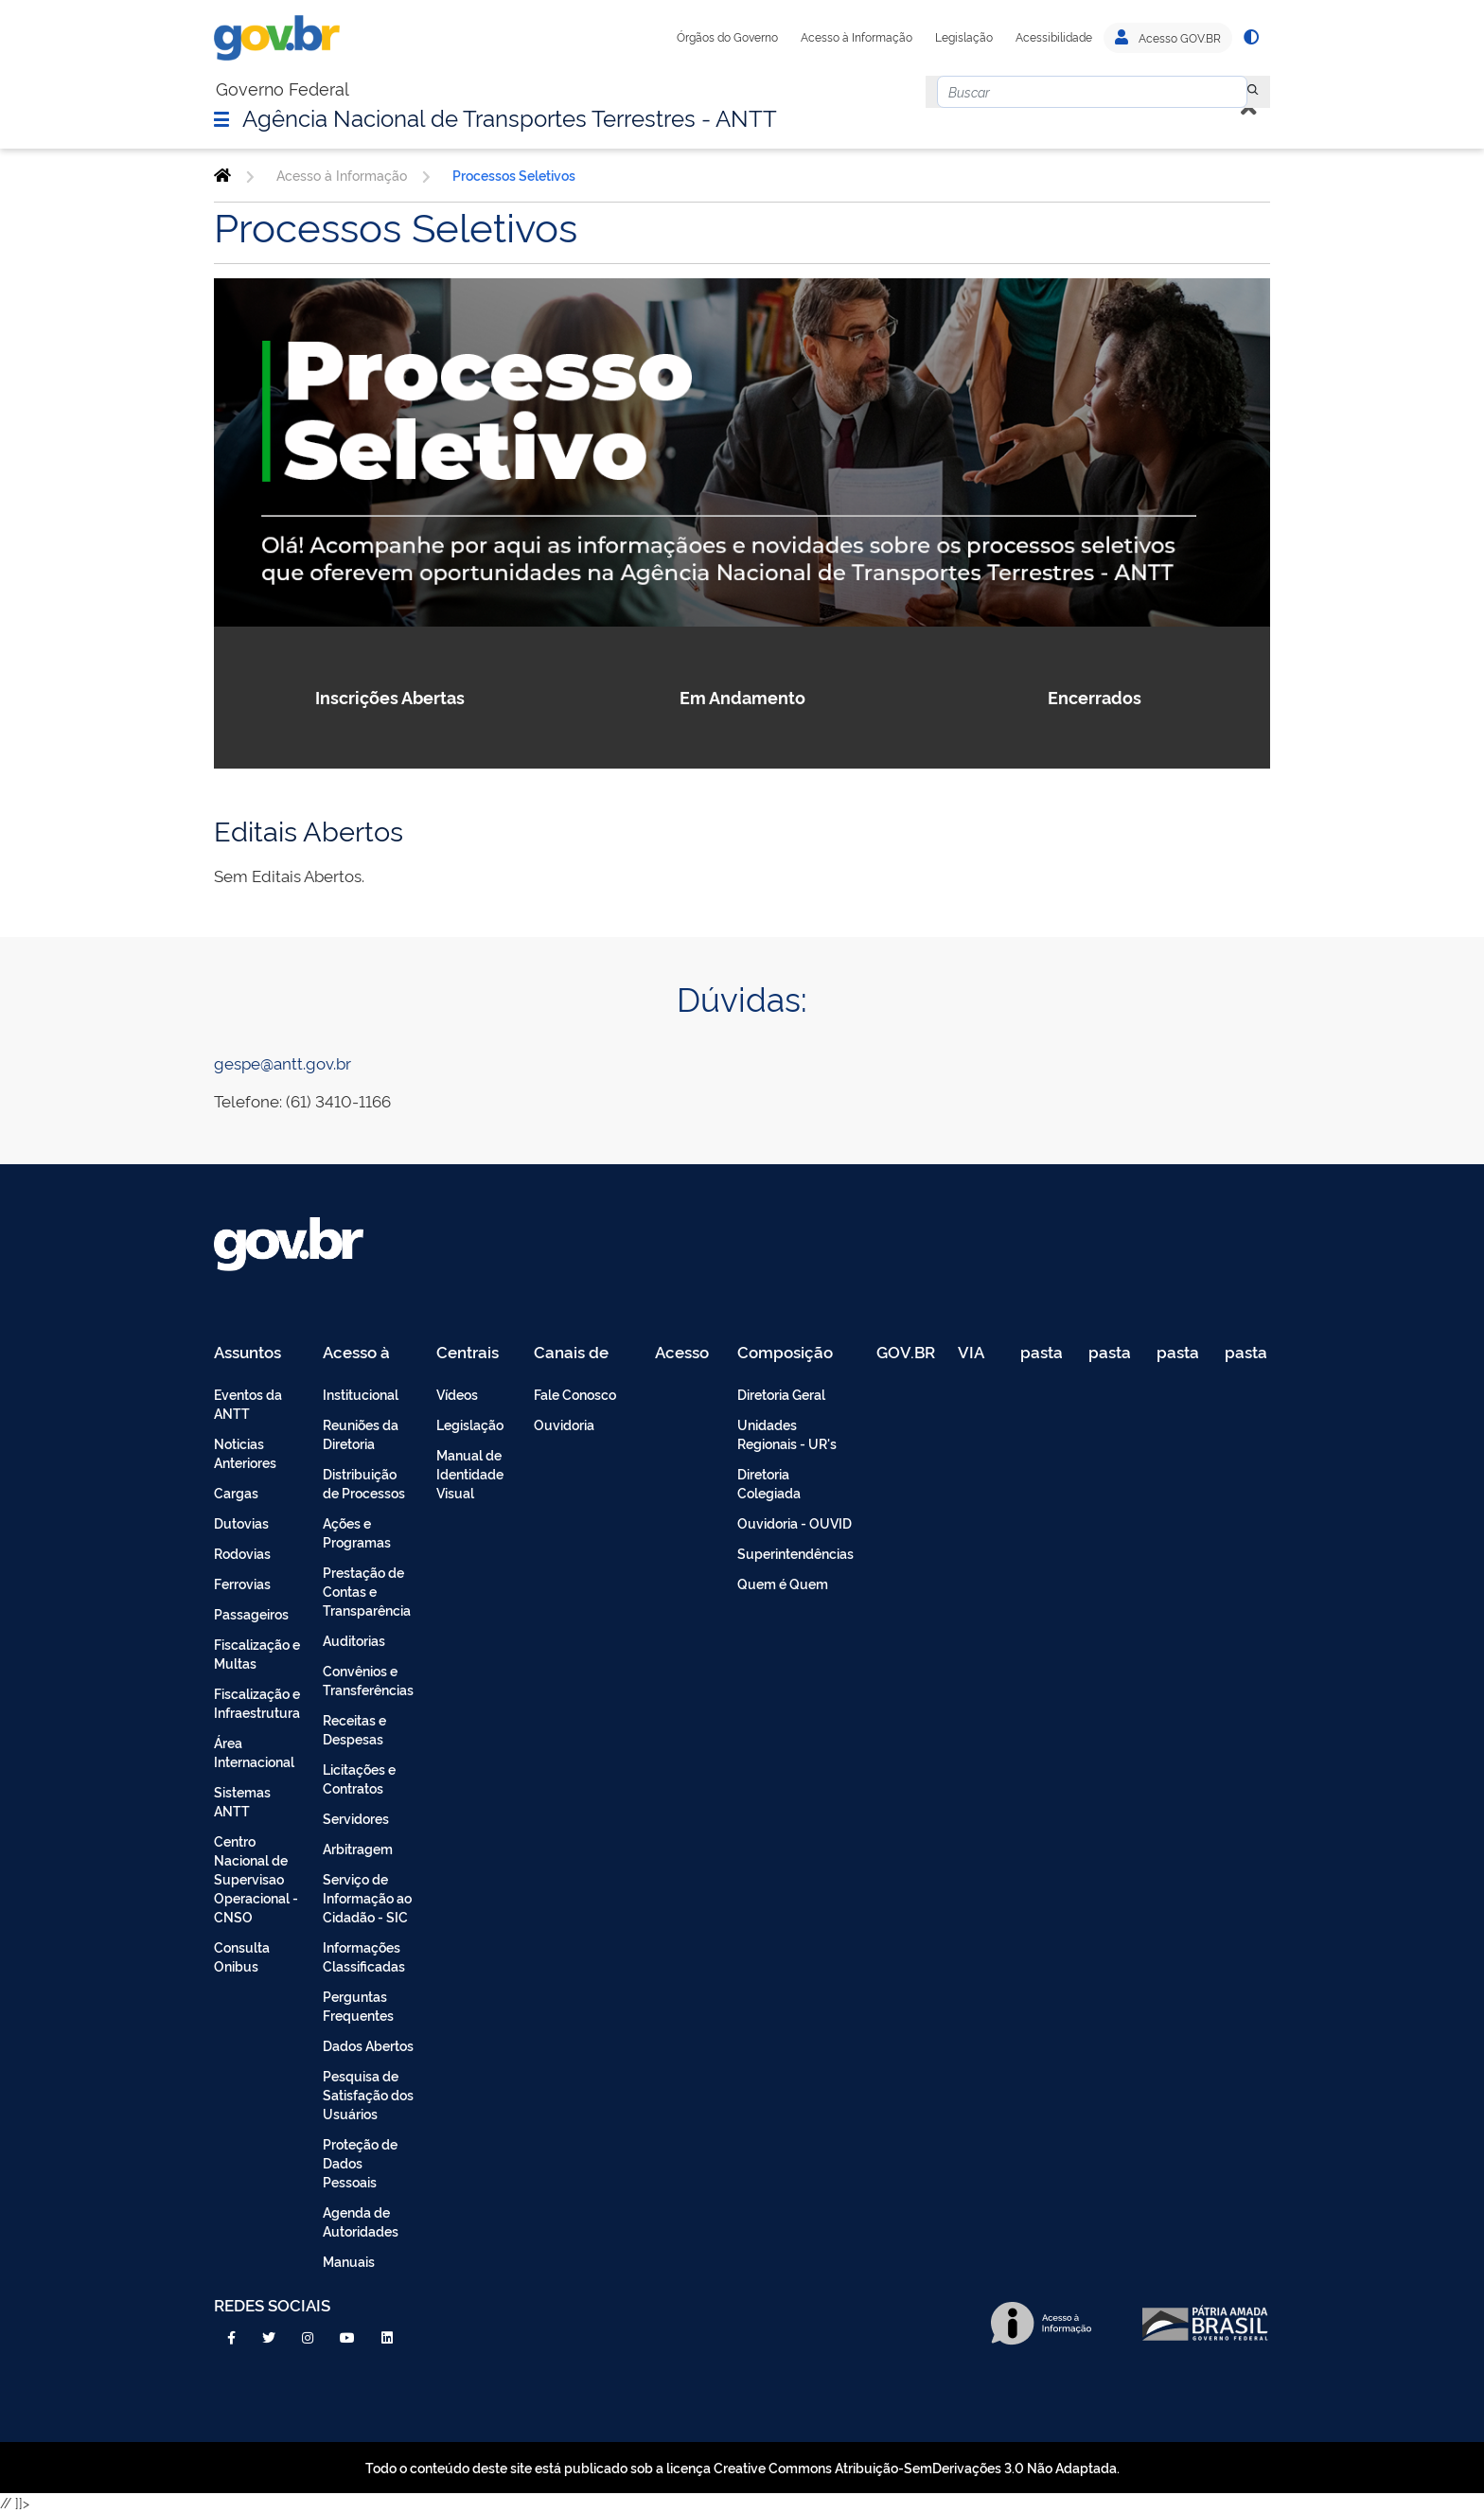  I want to click on Acesso à Informação, so click(856, 36).